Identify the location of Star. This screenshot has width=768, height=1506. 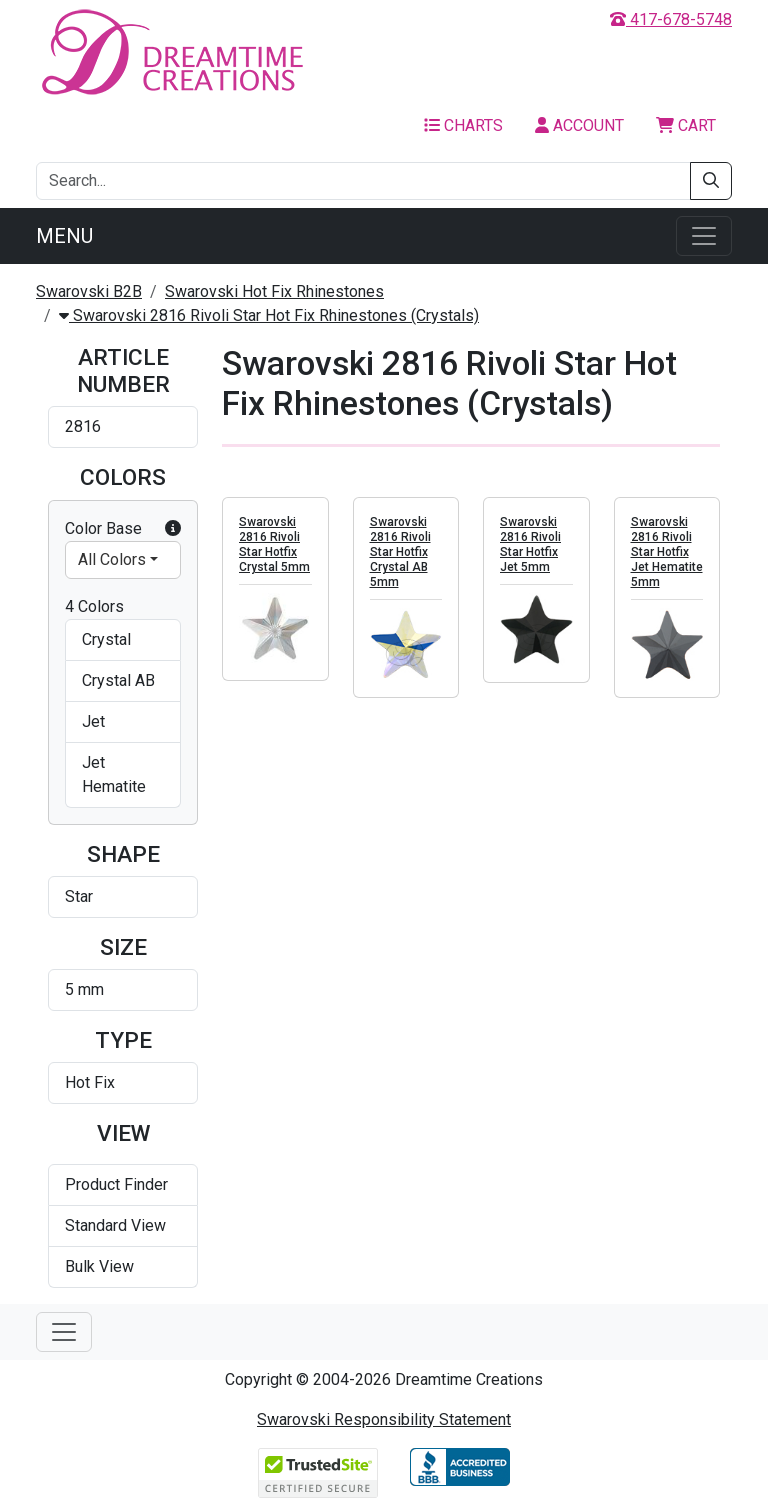
(79, 896).